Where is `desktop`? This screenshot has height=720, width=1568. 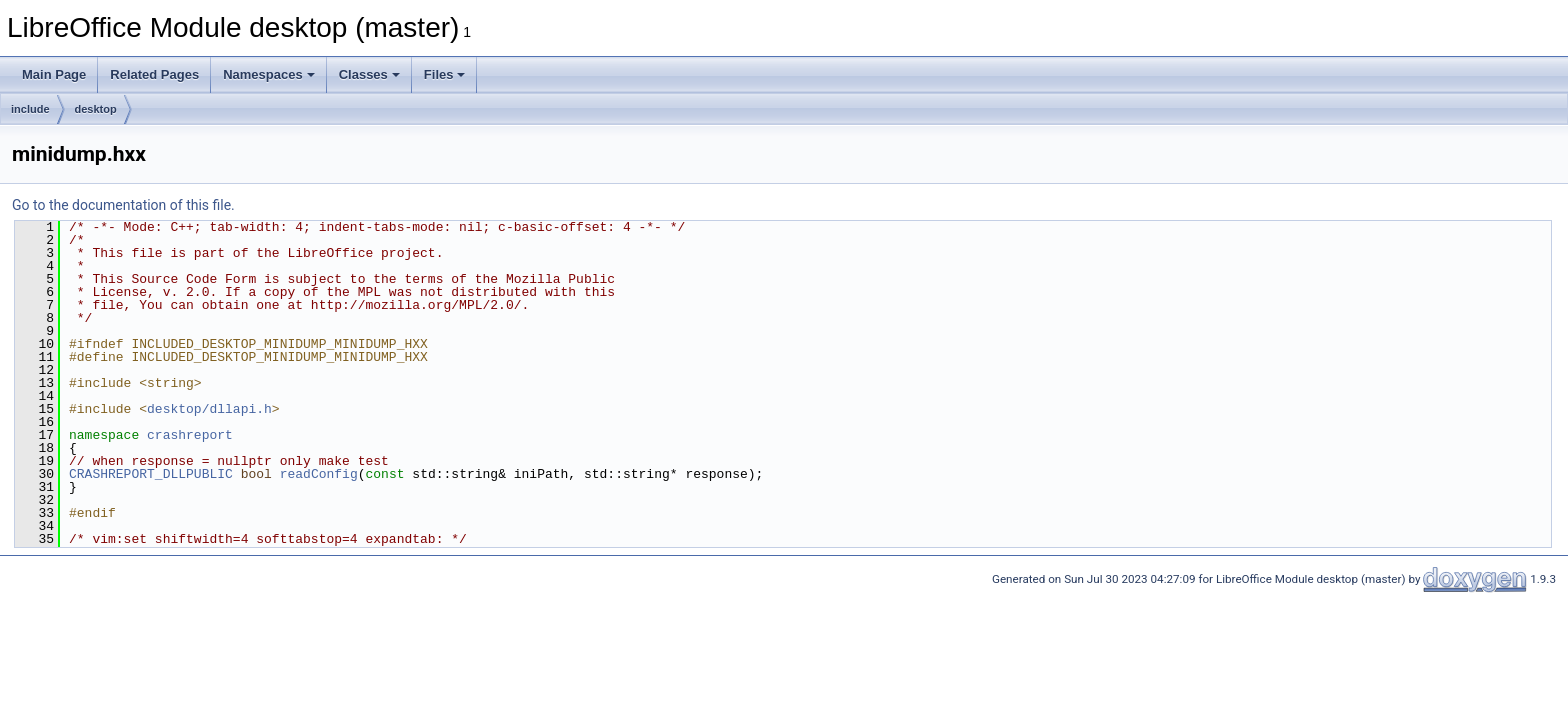
desktop is located at coordinates (96, 109).